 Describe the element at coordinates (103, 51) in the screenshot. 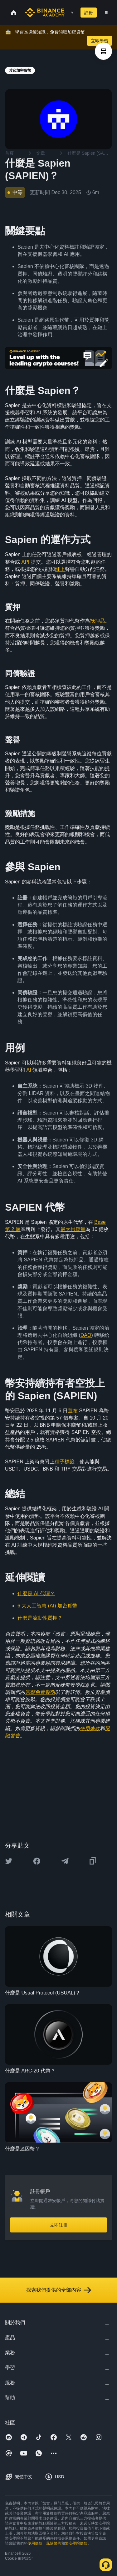

I see `[article outlines]` at that location.